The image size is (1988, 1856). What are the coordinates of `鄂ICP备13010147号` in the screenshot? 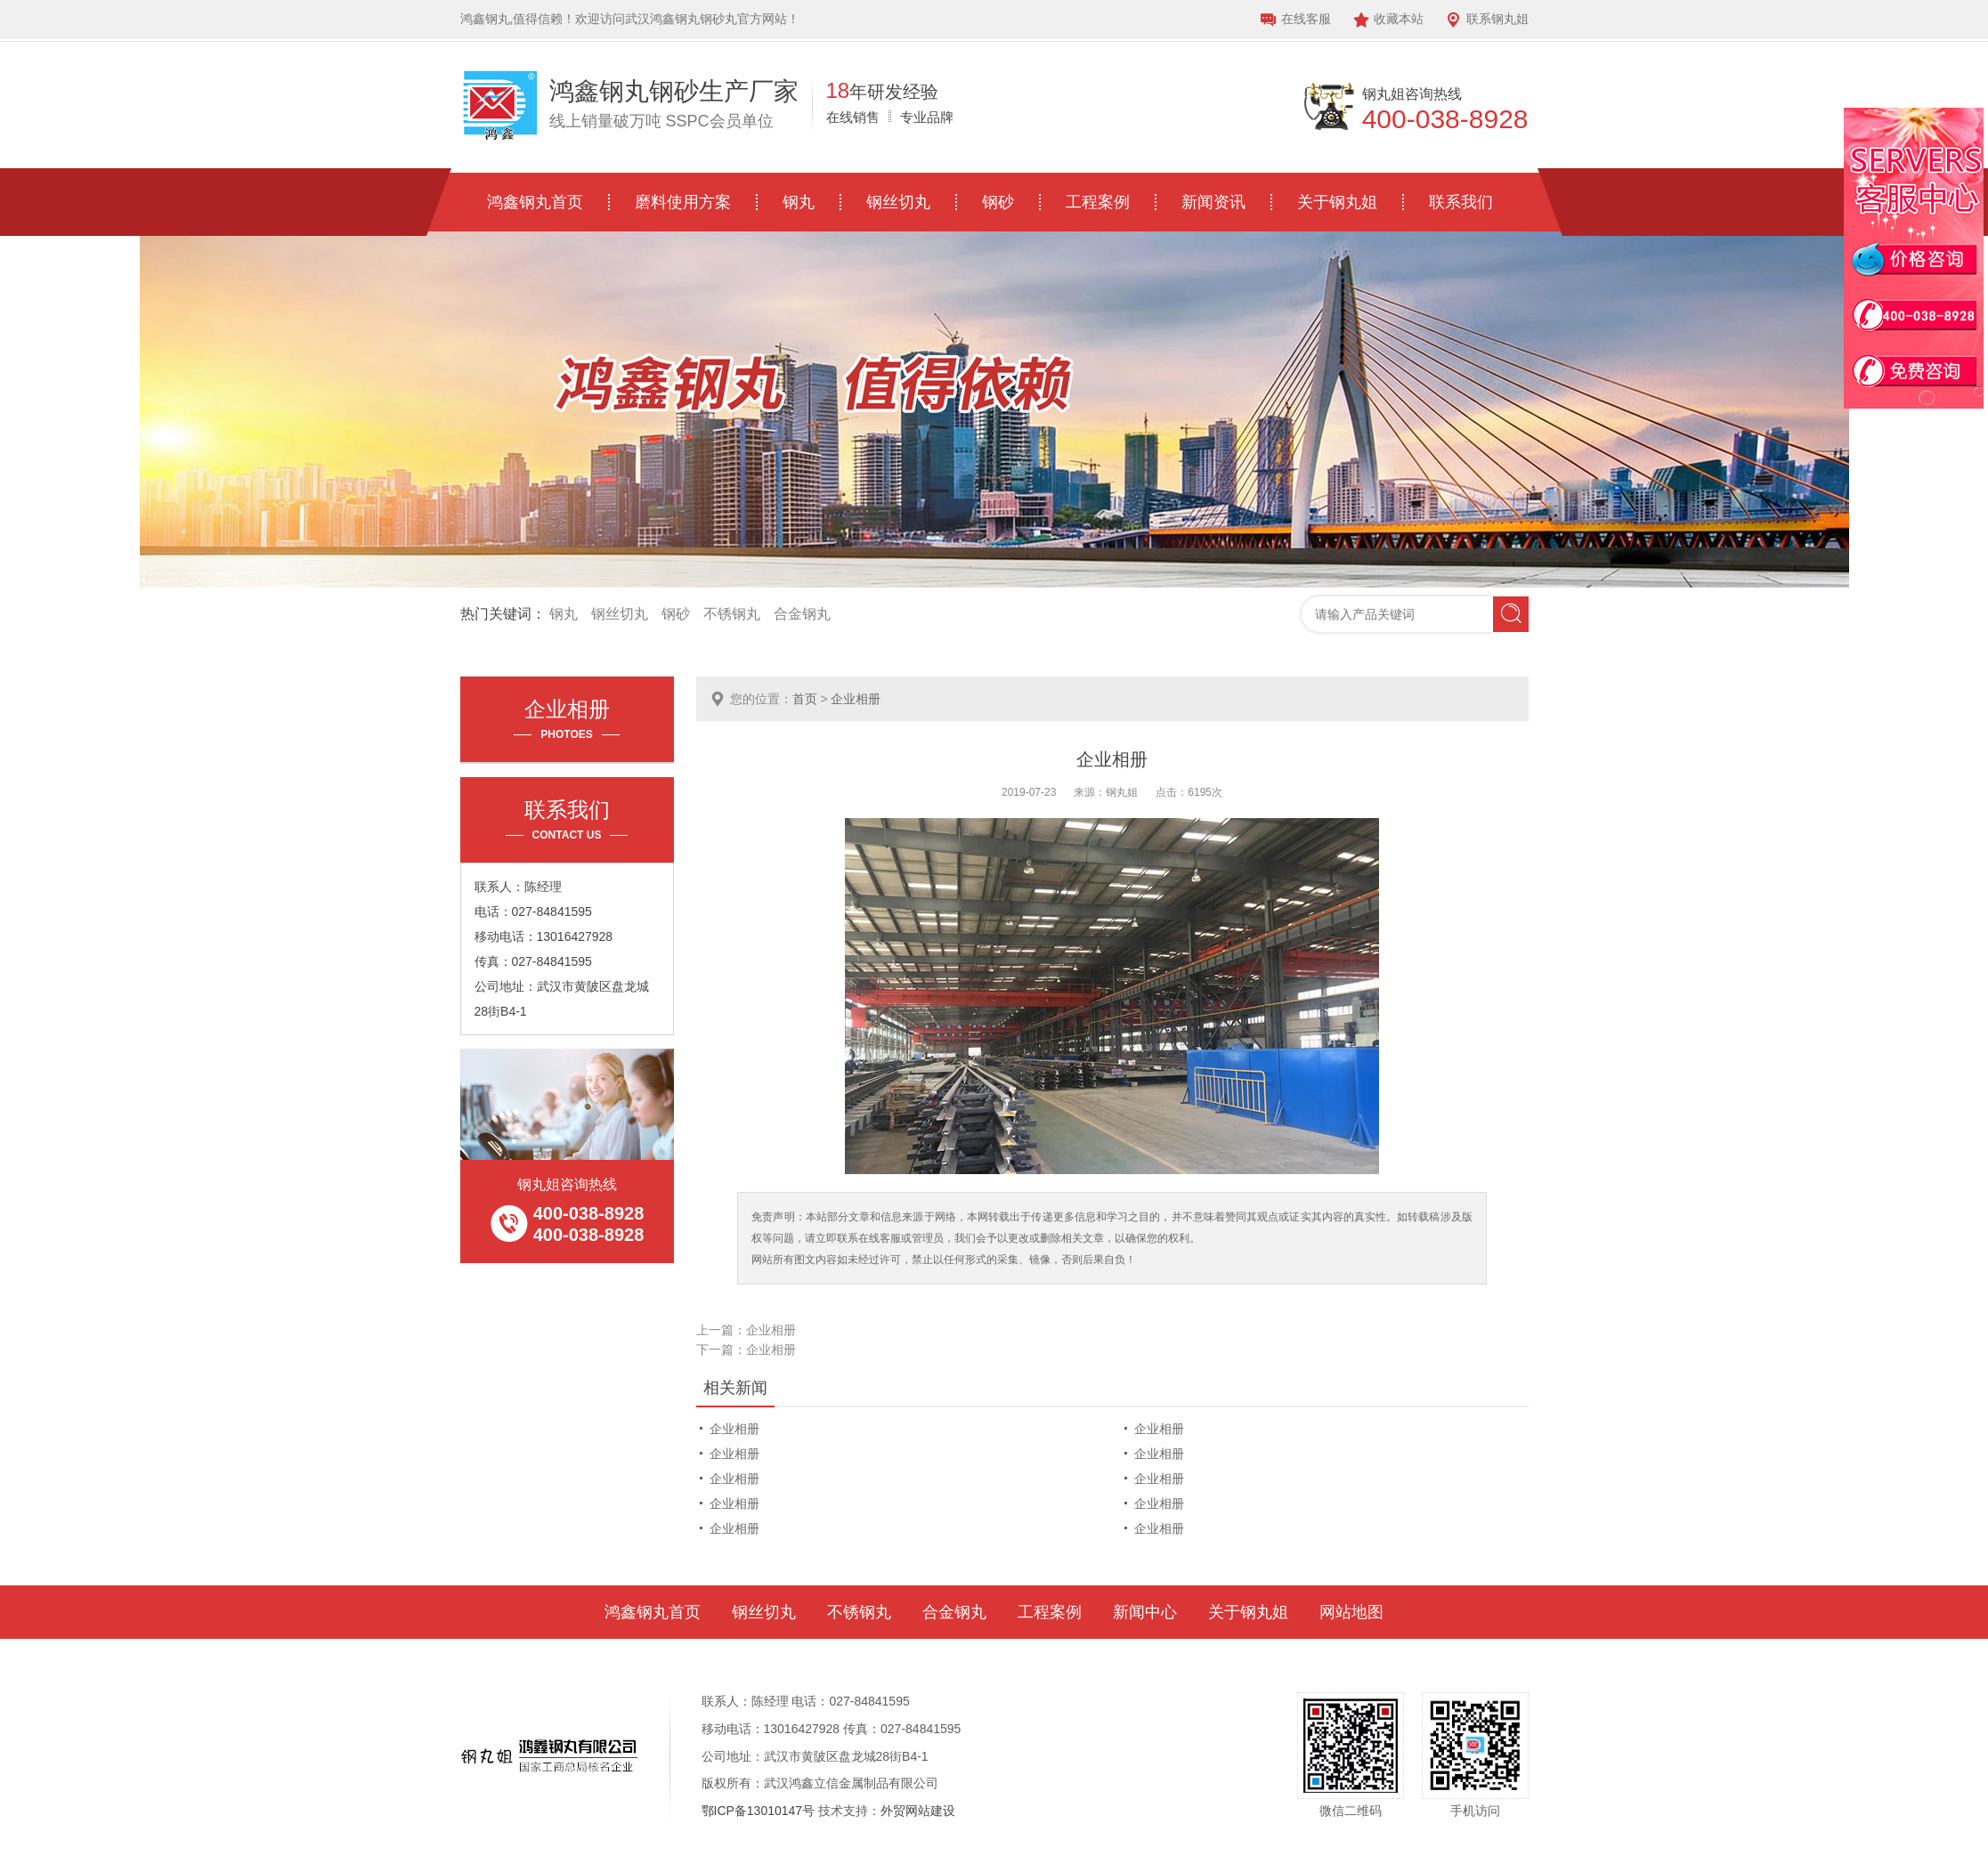 It's located at (758, 1810).